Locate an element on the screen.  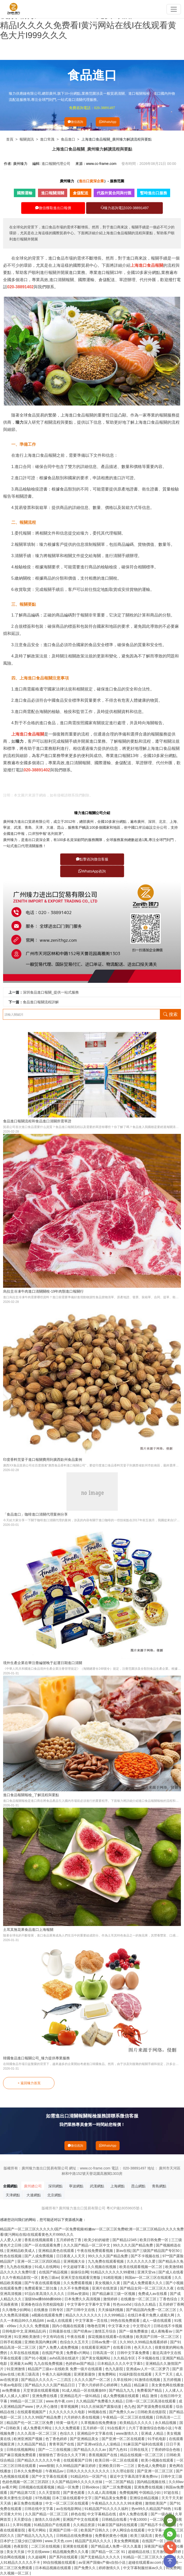
中文一区二区三区在线观看 is located at coordinates (67, 2503).